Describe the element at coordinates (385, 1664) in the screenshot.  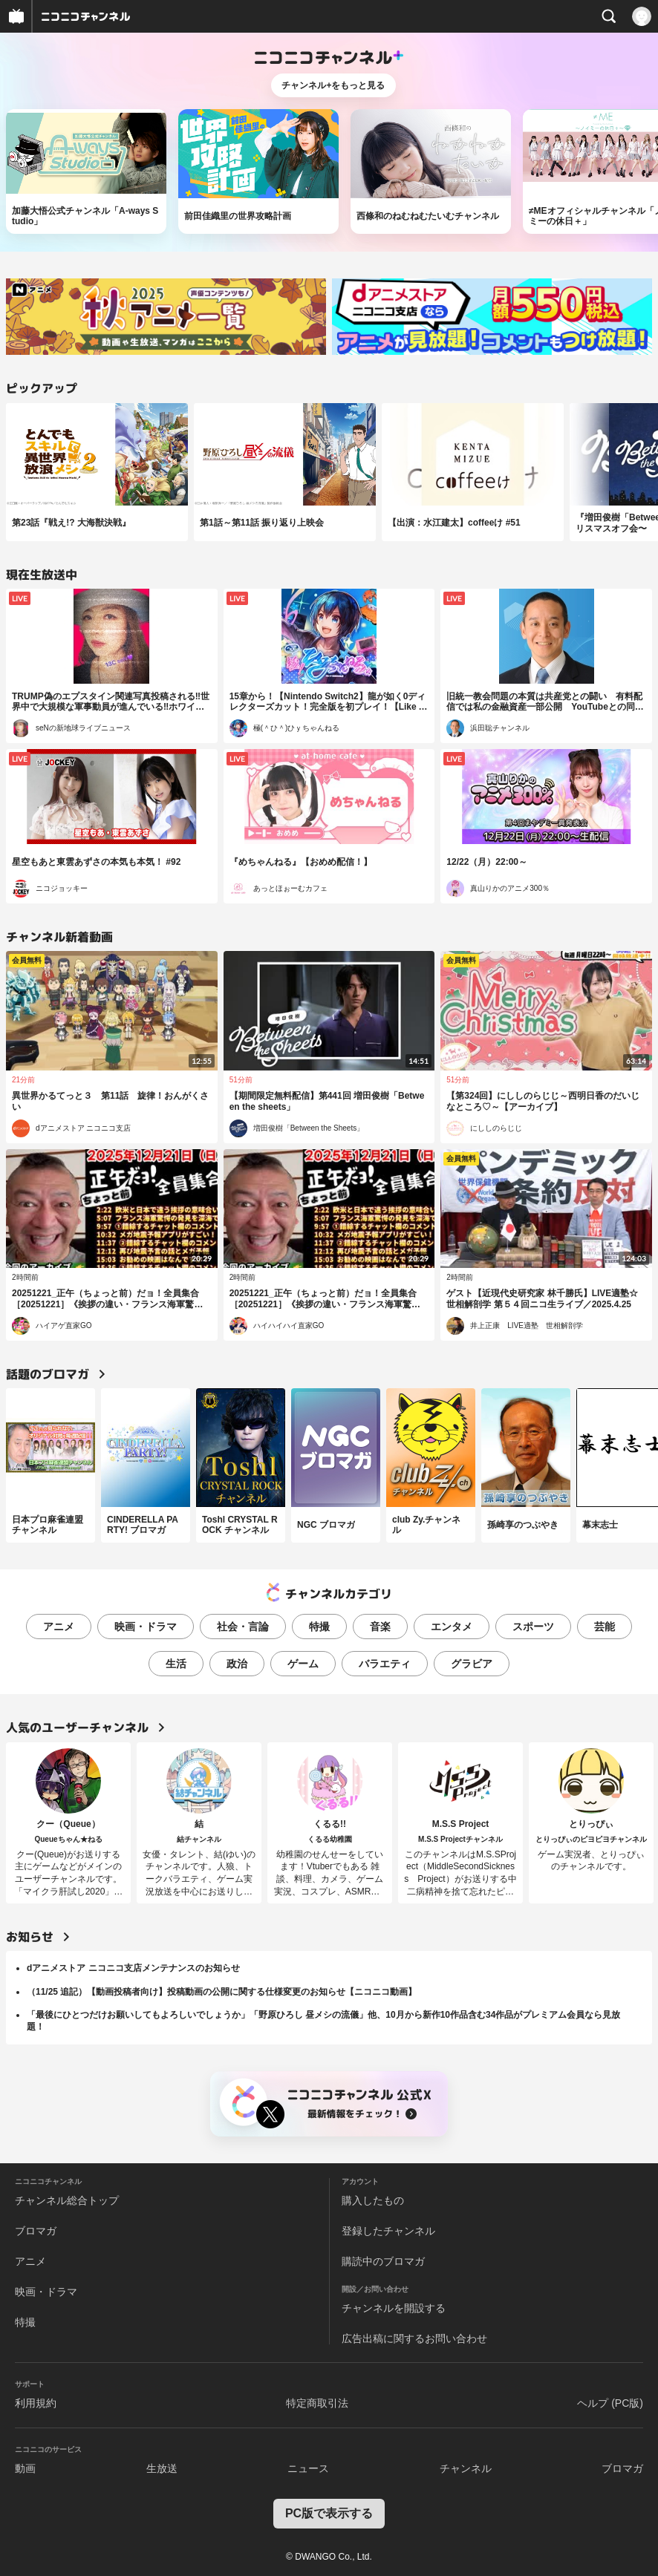
I see `バラエティ` at that location.